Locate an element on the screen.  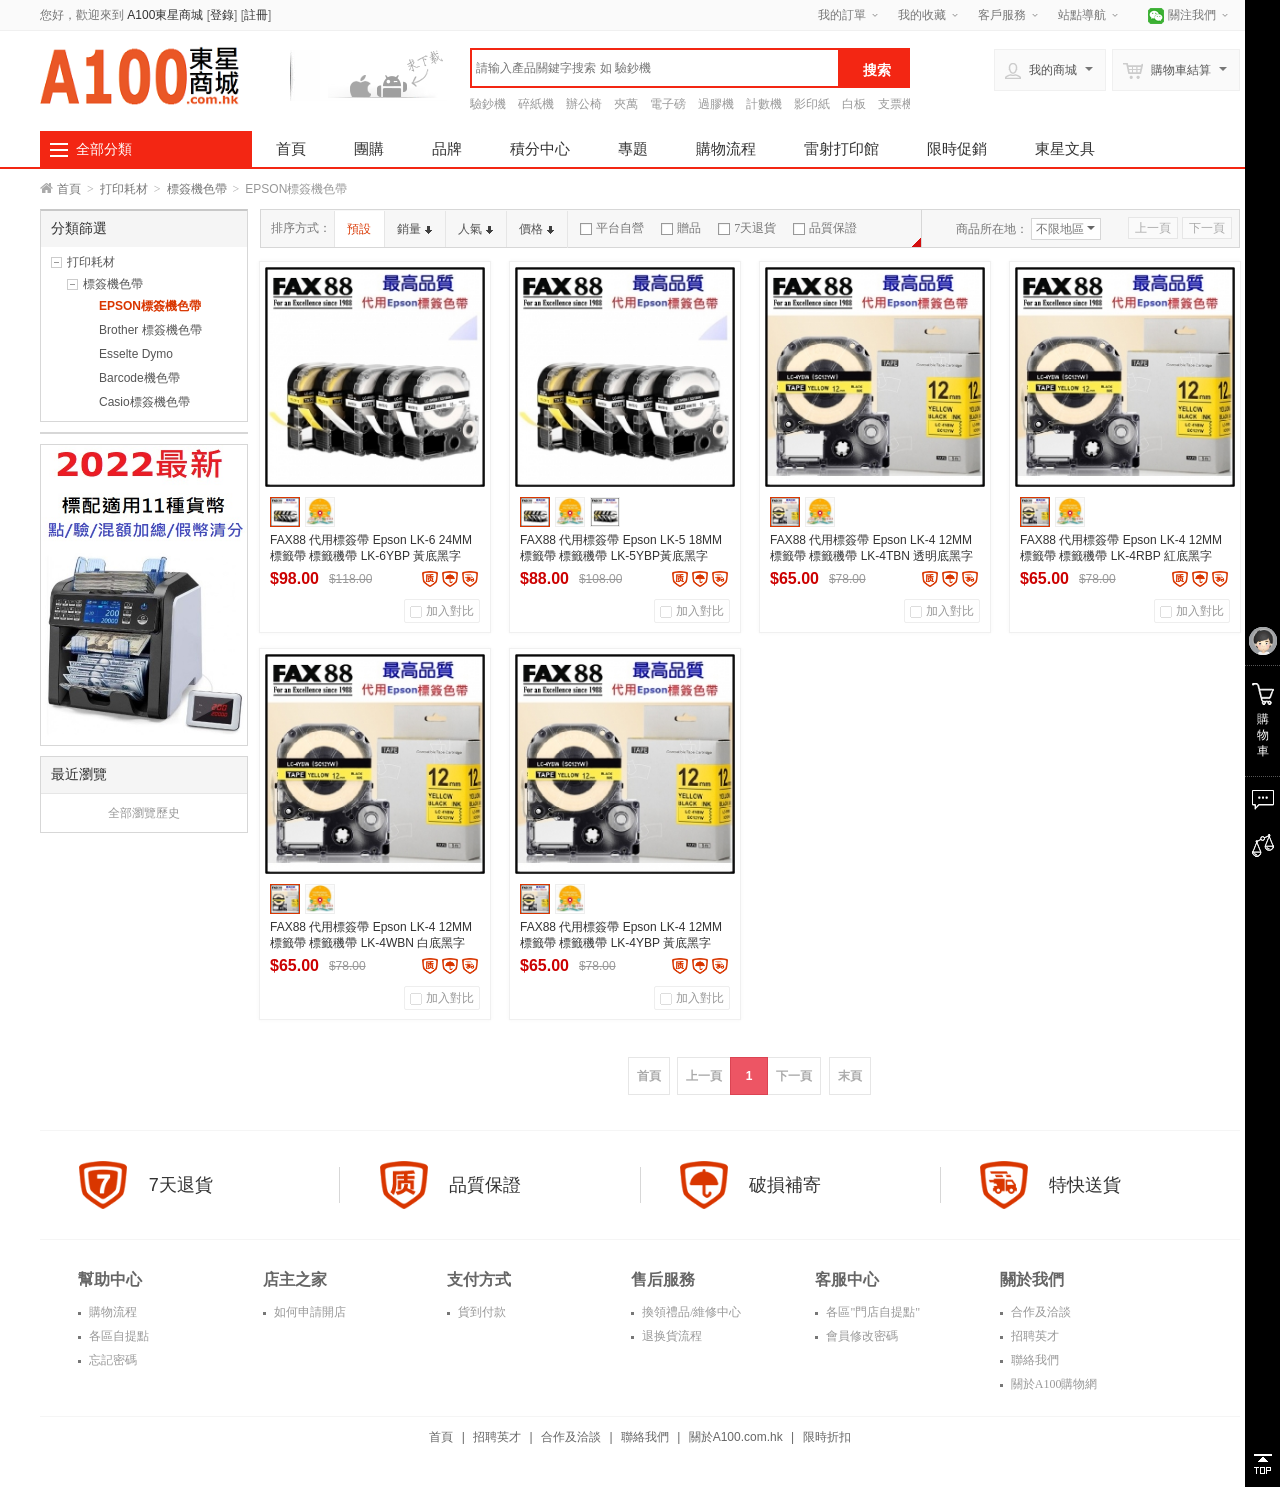
購物流程 is located at coordinates (726, 148).